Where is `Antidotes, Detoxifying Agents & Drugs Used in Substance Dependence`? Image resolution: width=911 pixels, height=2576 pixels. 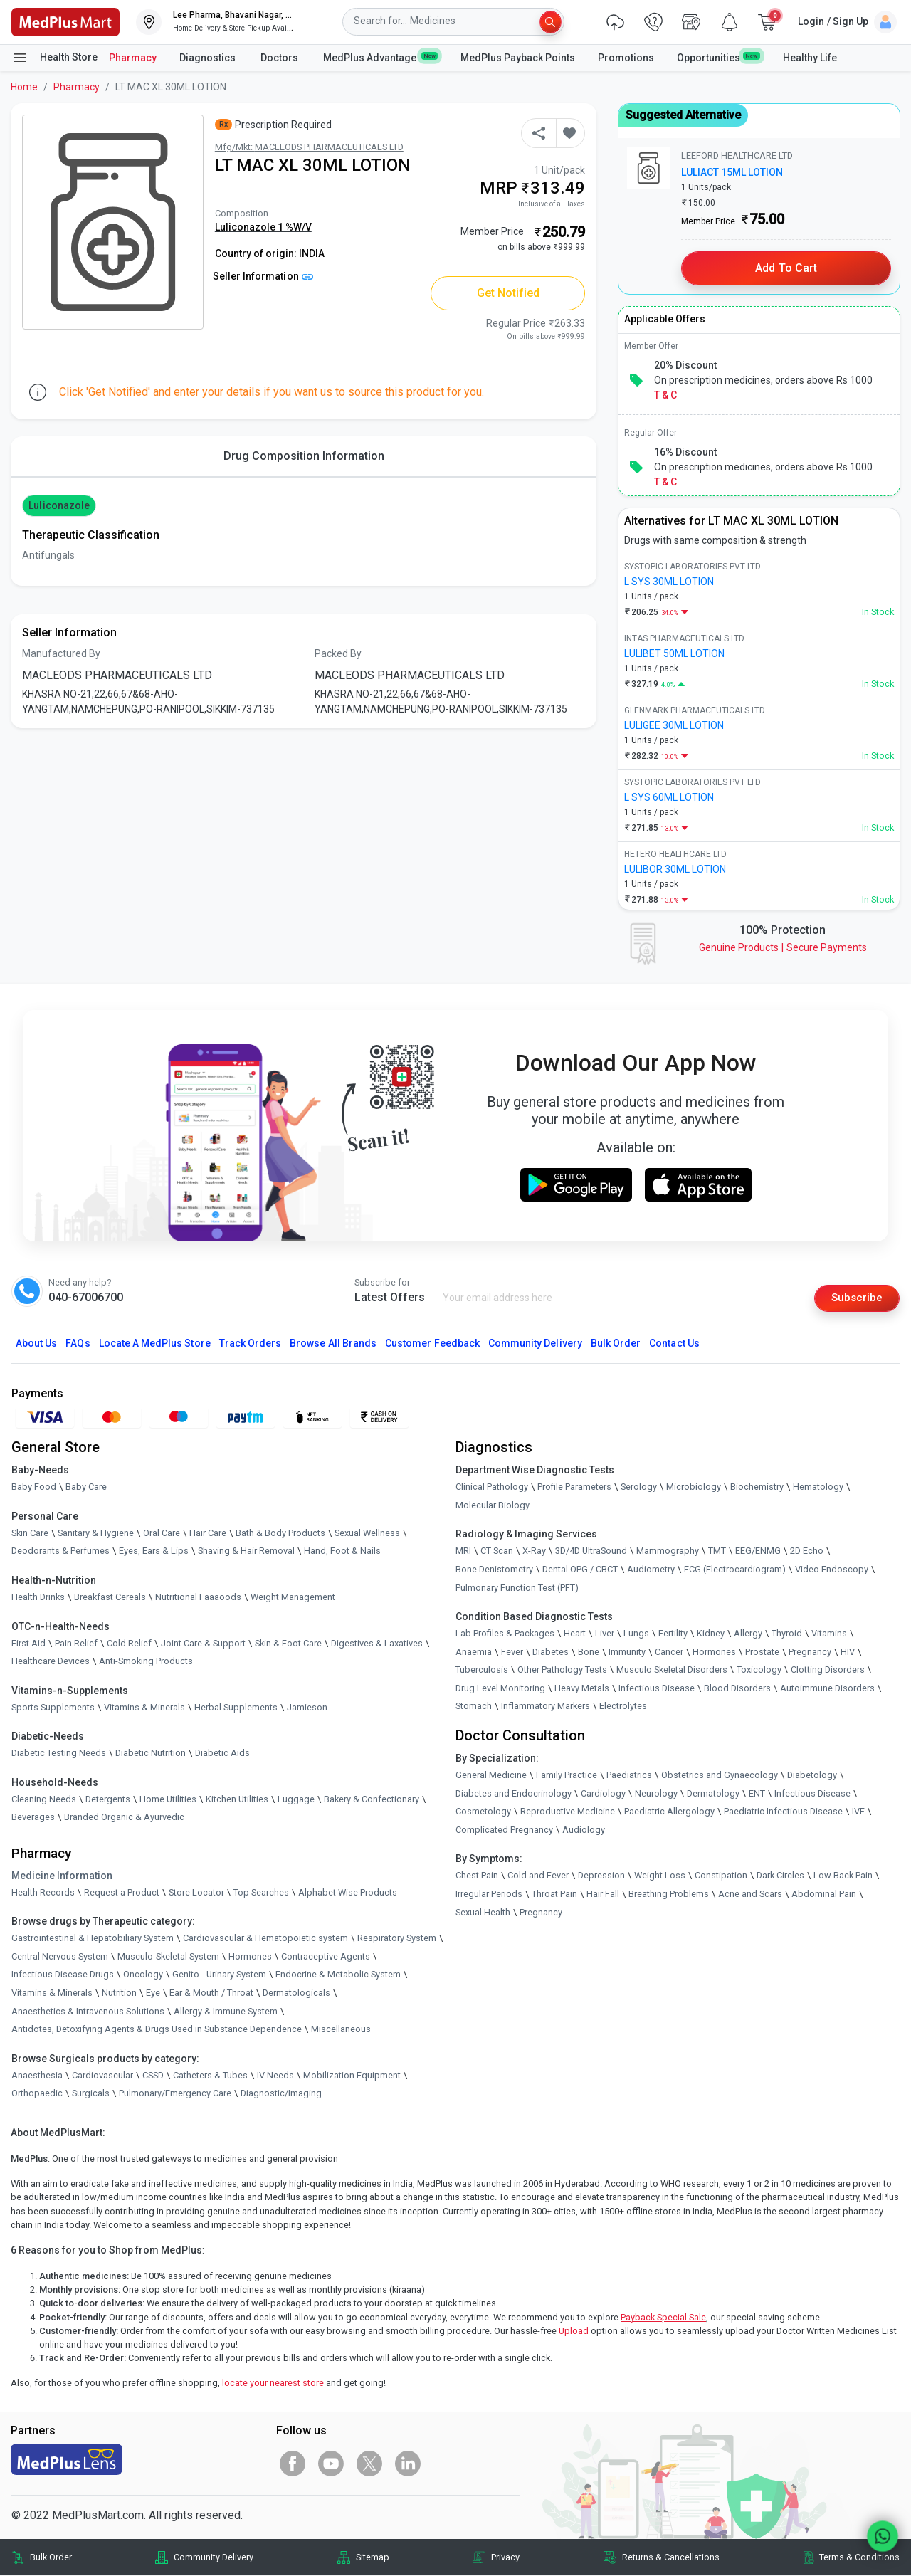
Antidotes, Detoxifying Agents & Drugs Used in Substance Dependence is located at coordinates (156, 2029).